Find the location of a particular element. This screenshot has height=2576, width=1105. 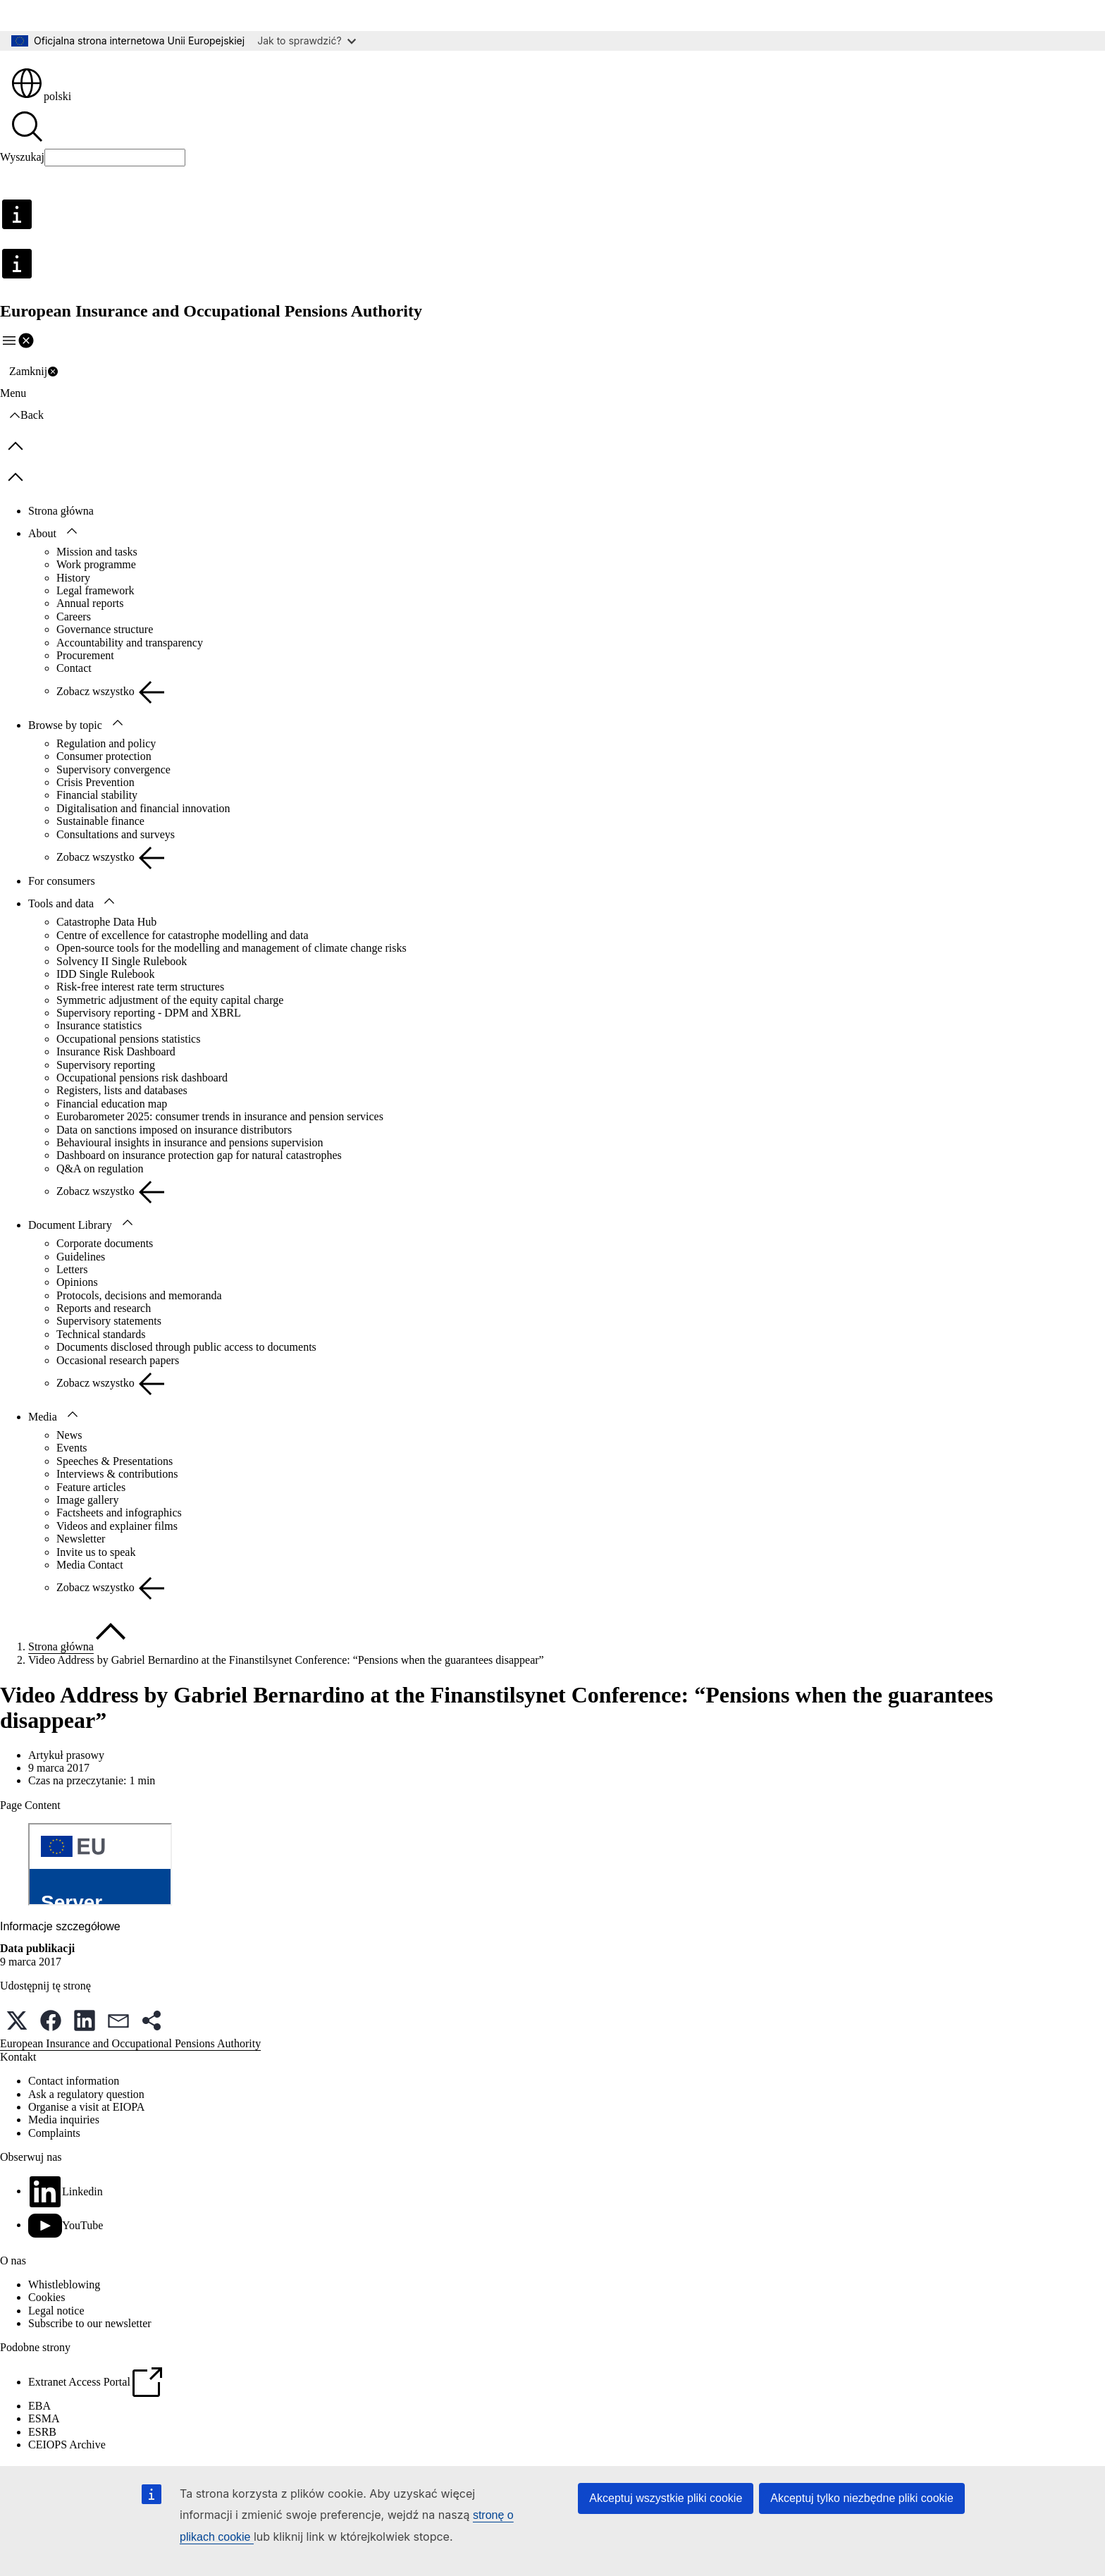

Symmetric adjustment of the equity capital charge is located at coordinates (169, 1000).